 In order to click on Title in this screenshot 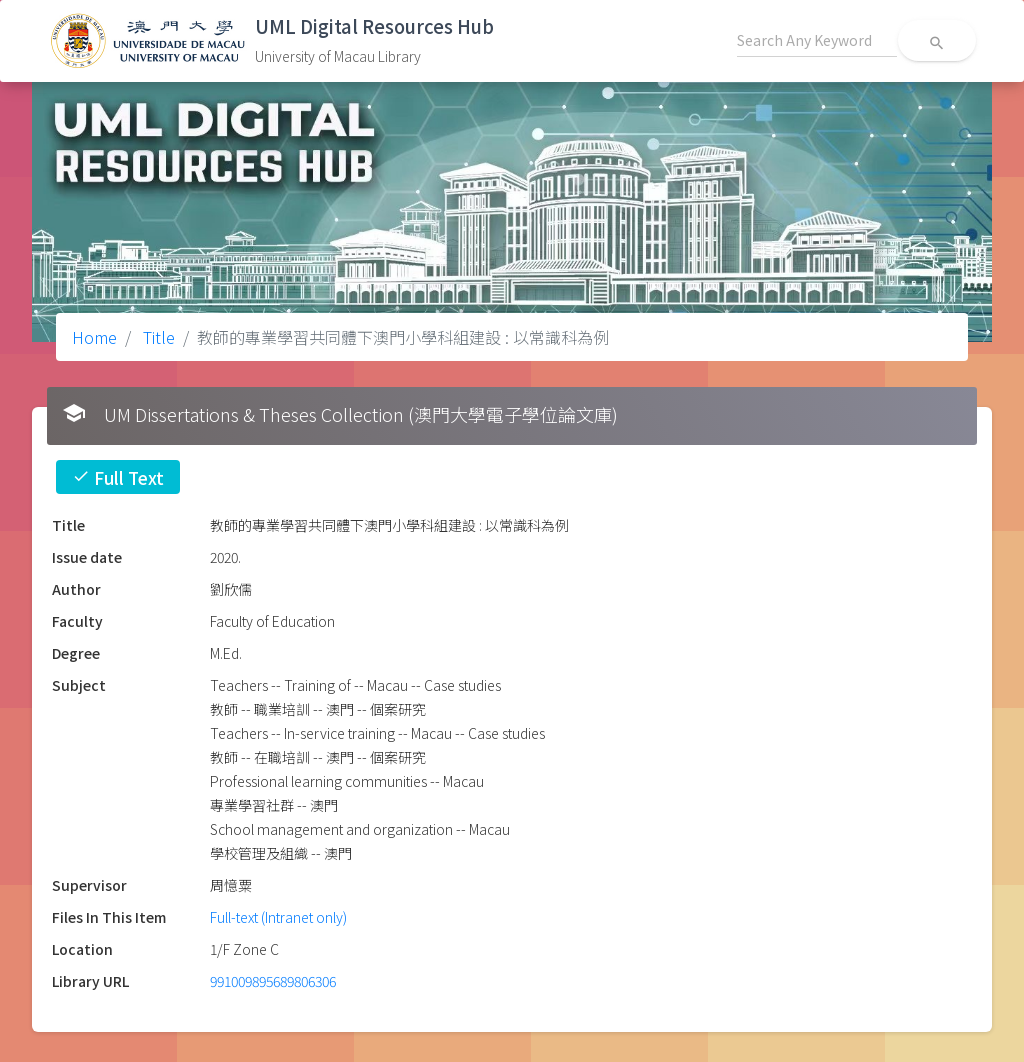, I will do `click(157, 337)`.